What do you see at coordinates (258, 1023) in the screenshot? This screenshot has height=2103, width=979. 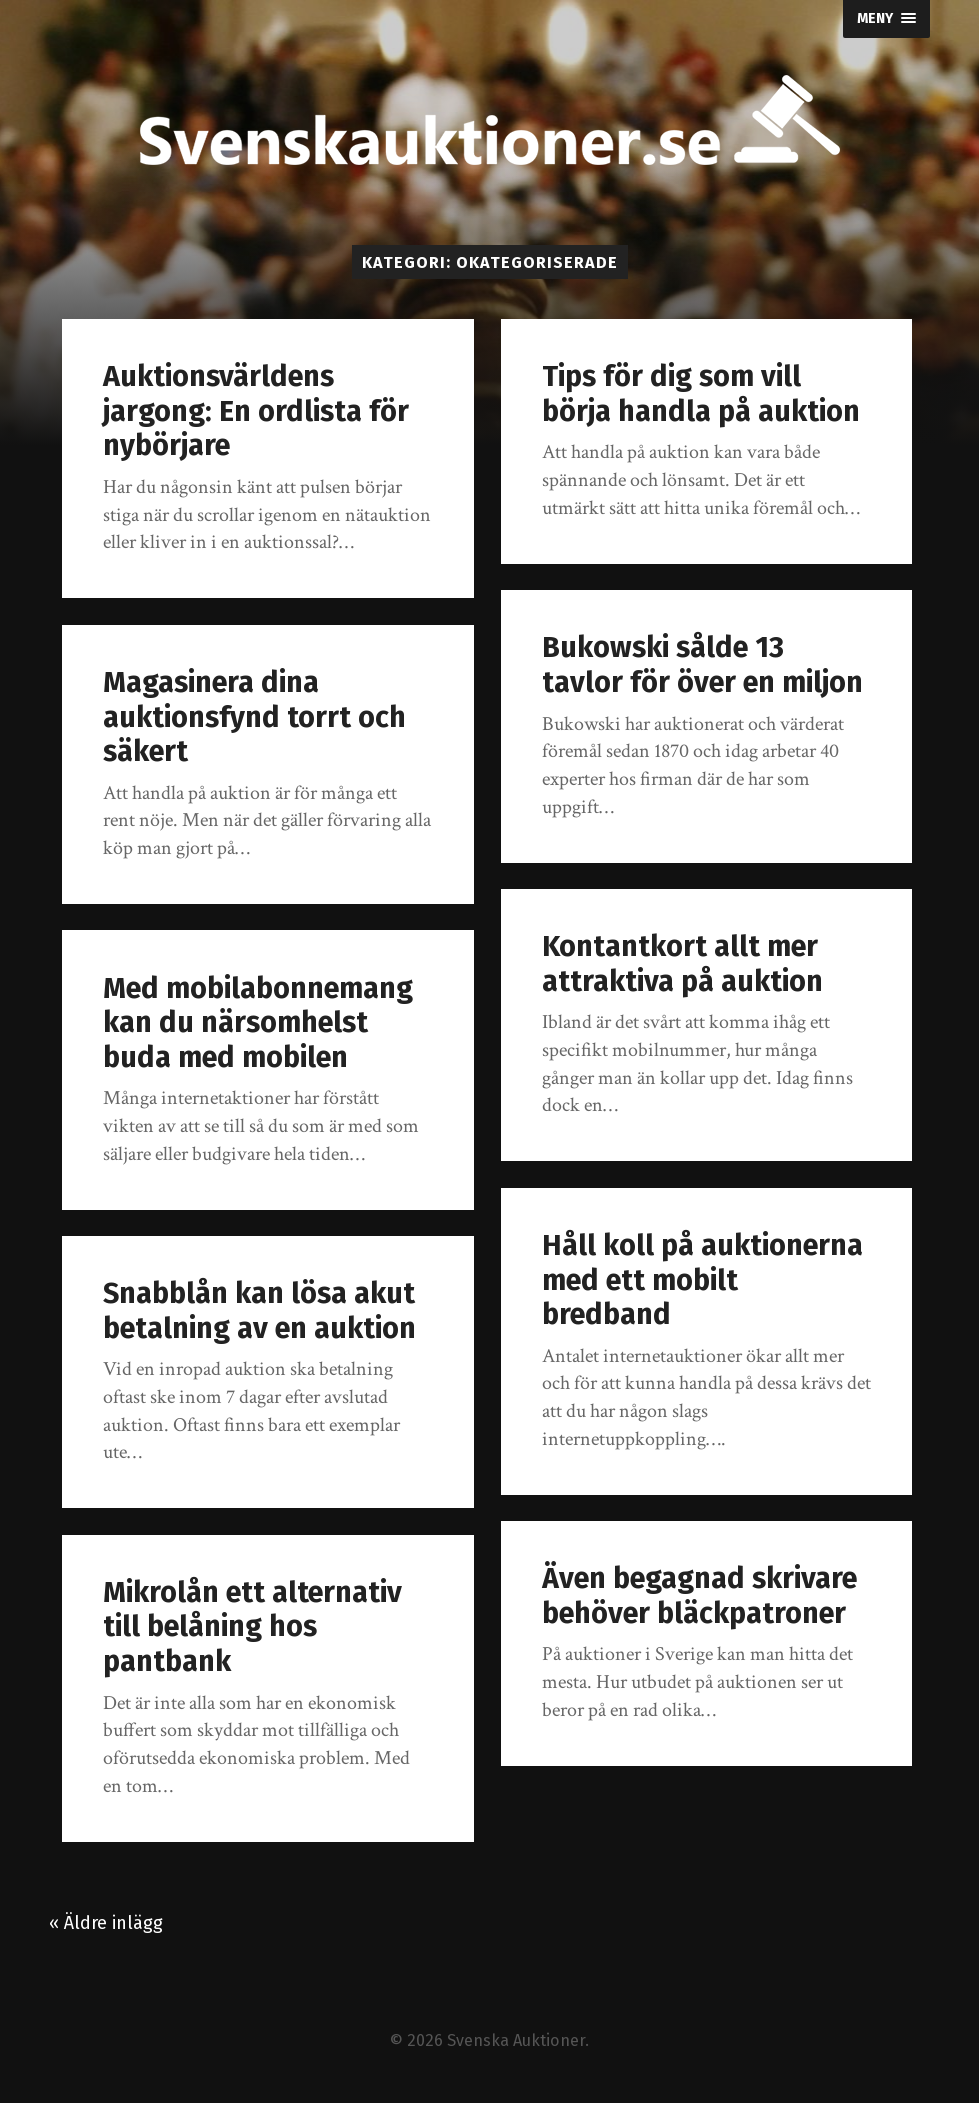 I see `Med mobilabonnemang kan du närsomhelst buda med mobilen` at bounding box center [258, 1023].